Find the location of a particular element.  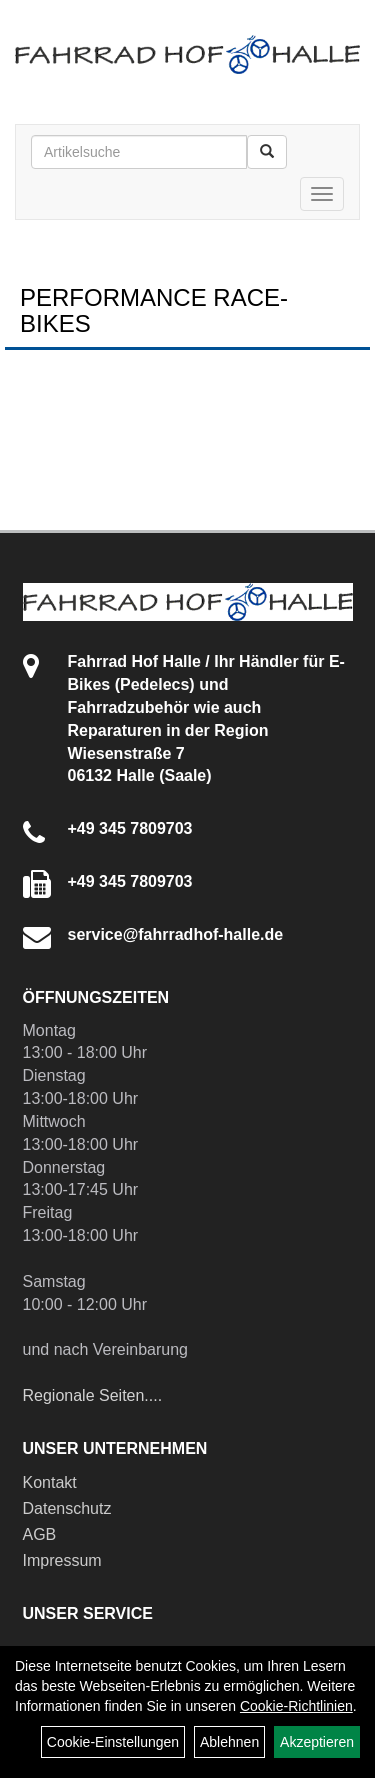

AGB is located at coordinates (40, 1534).